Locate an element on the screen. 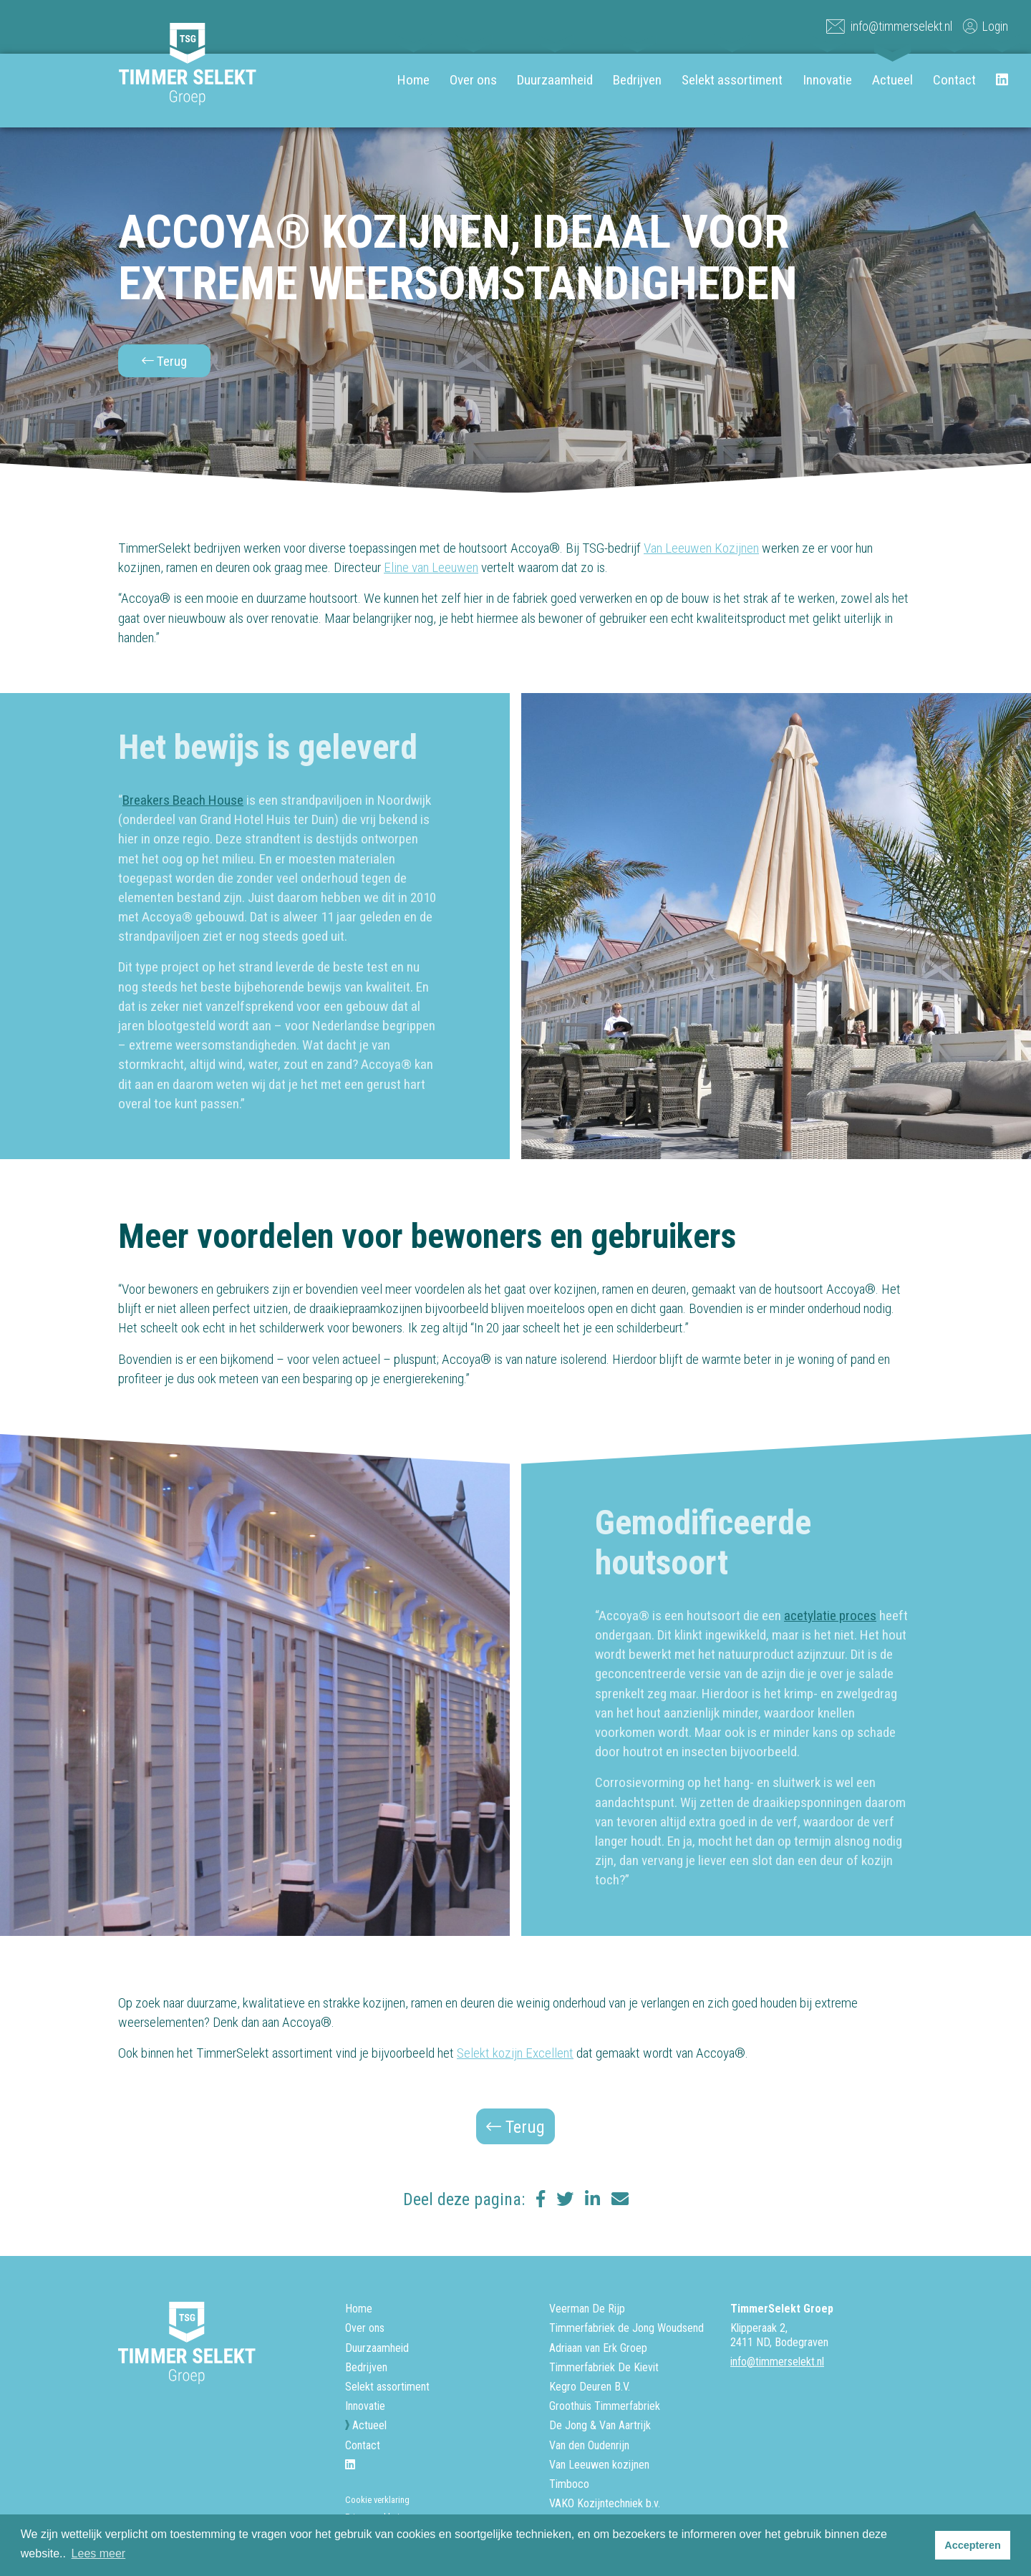 The width and height of the screenshot is (1031, 2576). Cookie verklaring is located at coordinates (377, 2499).